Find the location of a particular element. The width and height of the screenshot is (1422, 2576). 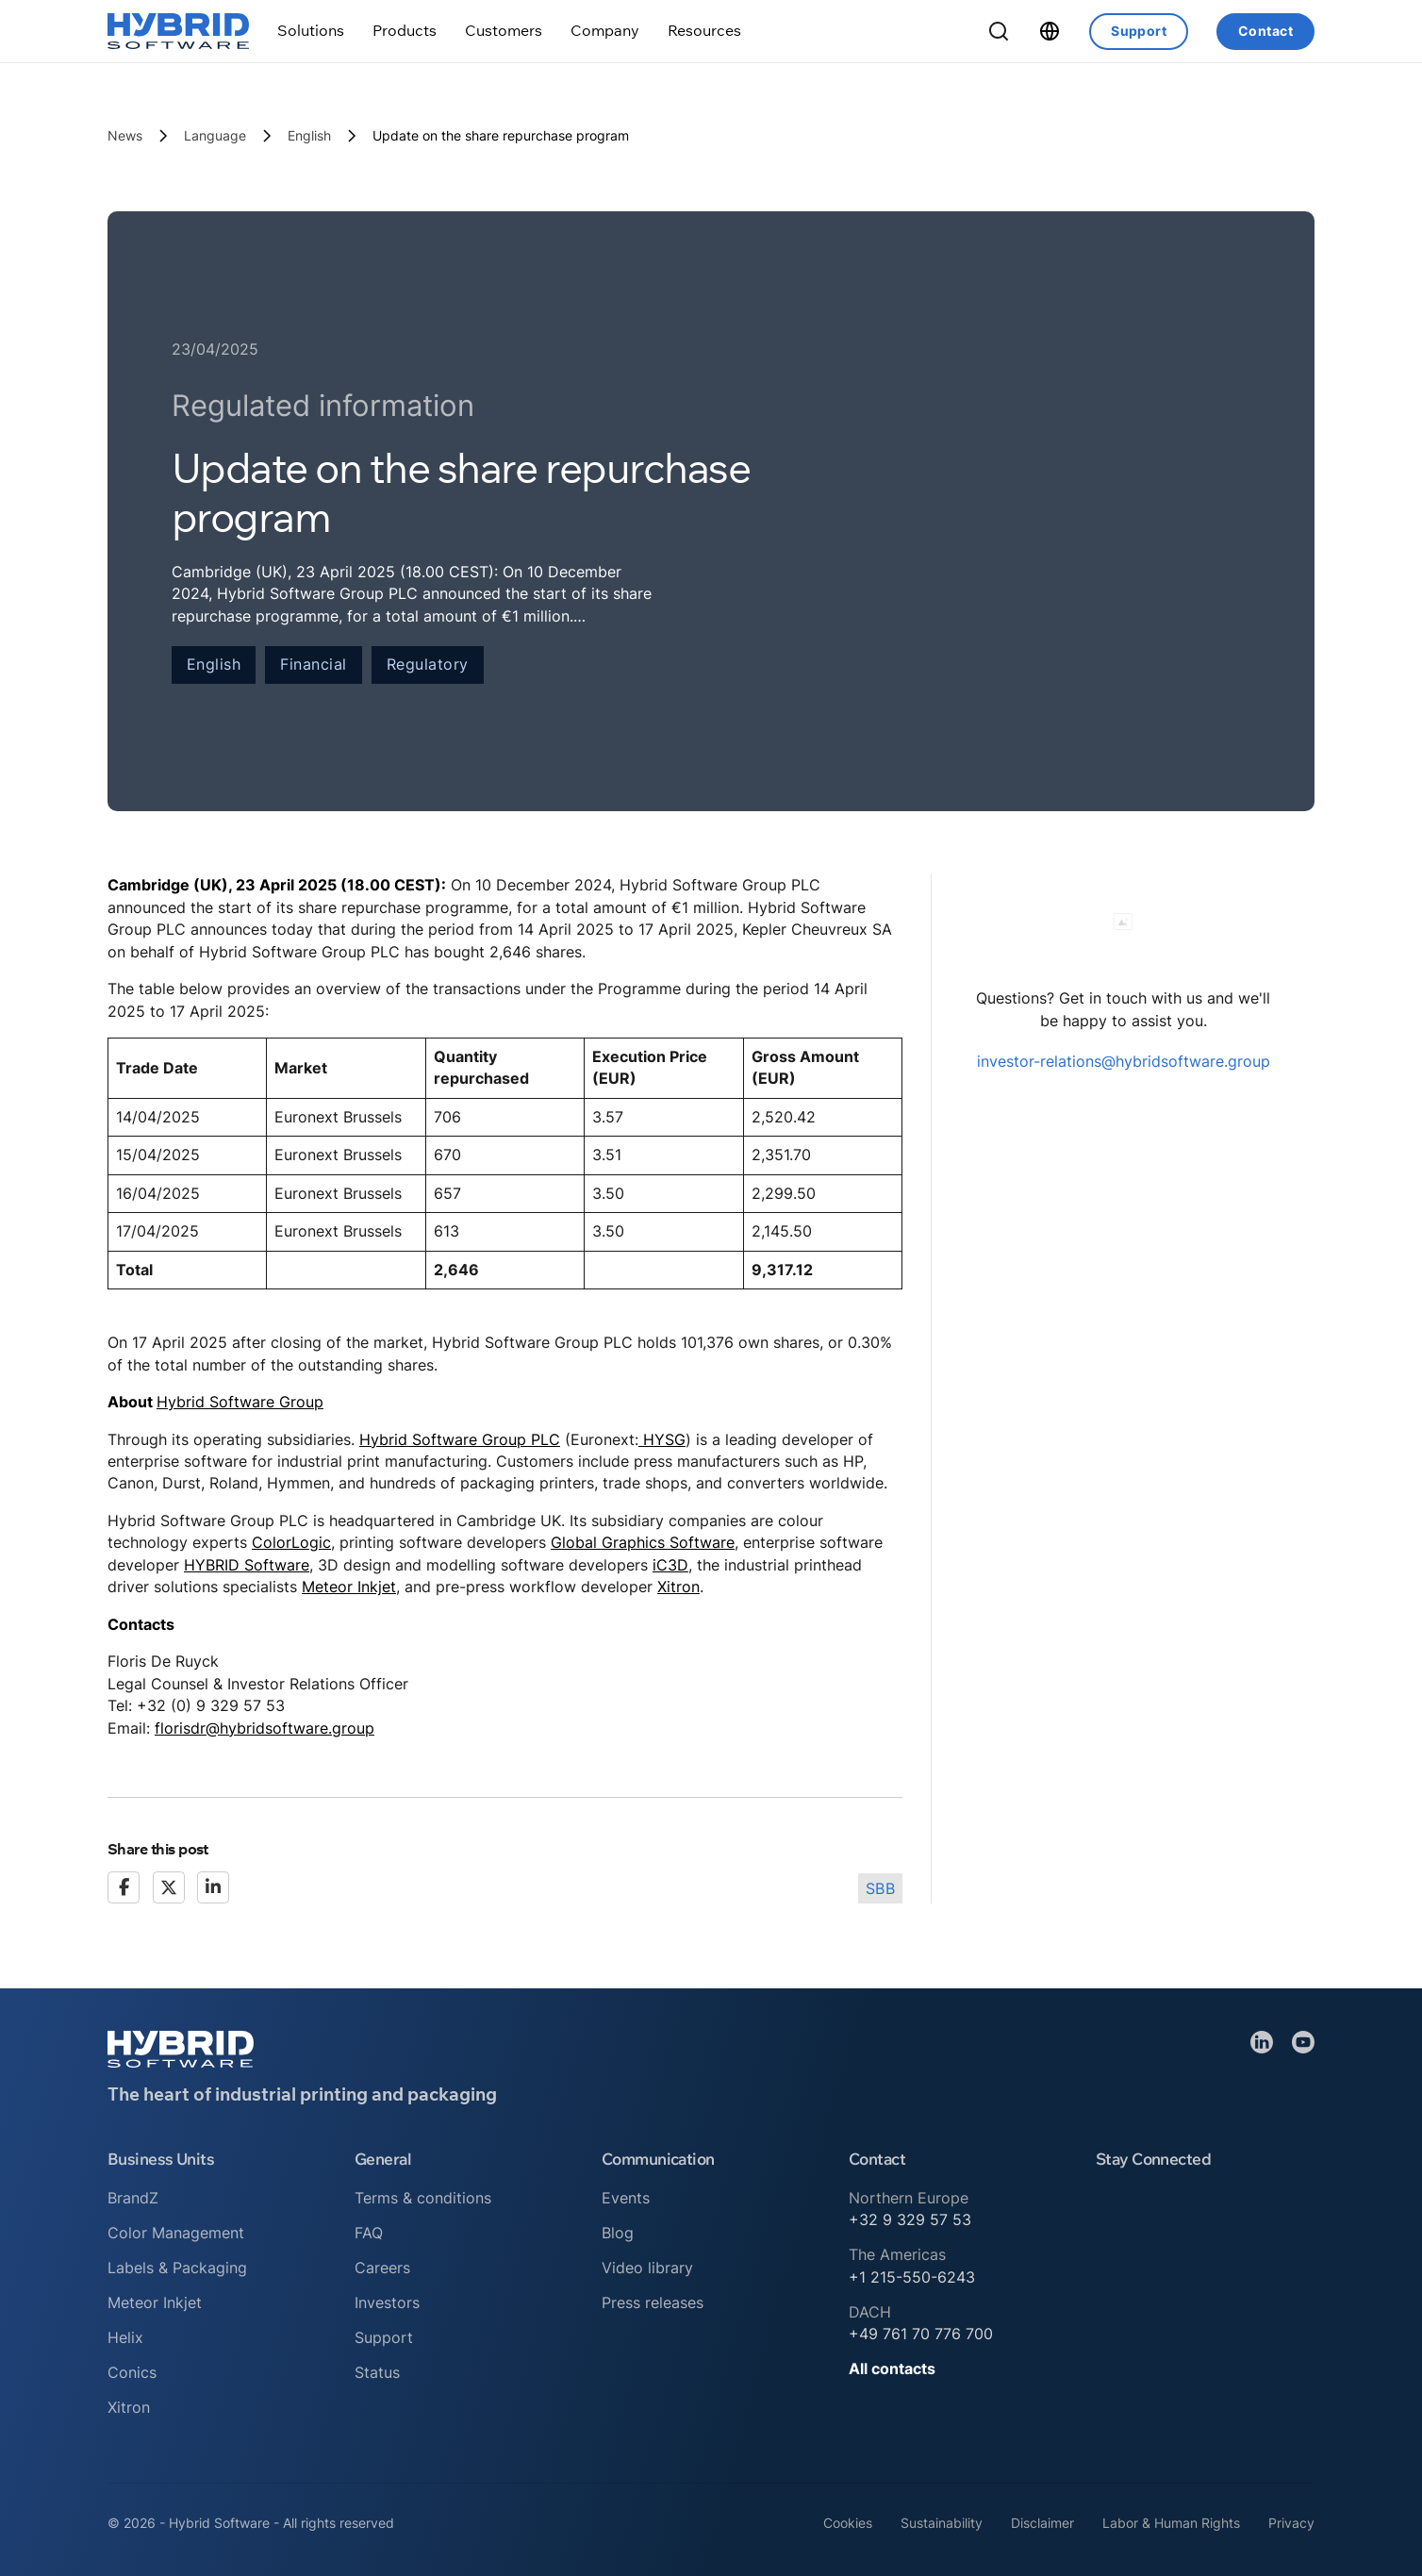

Events is located at coordinates (626, 2197).